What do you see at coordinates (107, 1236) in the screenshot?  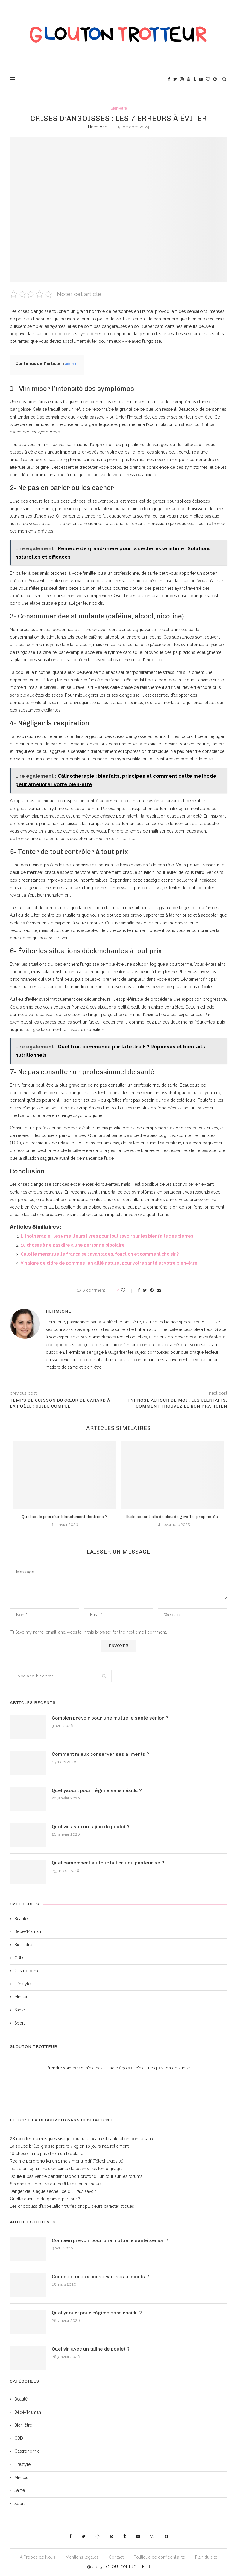 I see `Lithothérapie : les 5 meilleurs livres pour tout savoir sur les bienfaits des pierres` at bounding box center [107, 1236].